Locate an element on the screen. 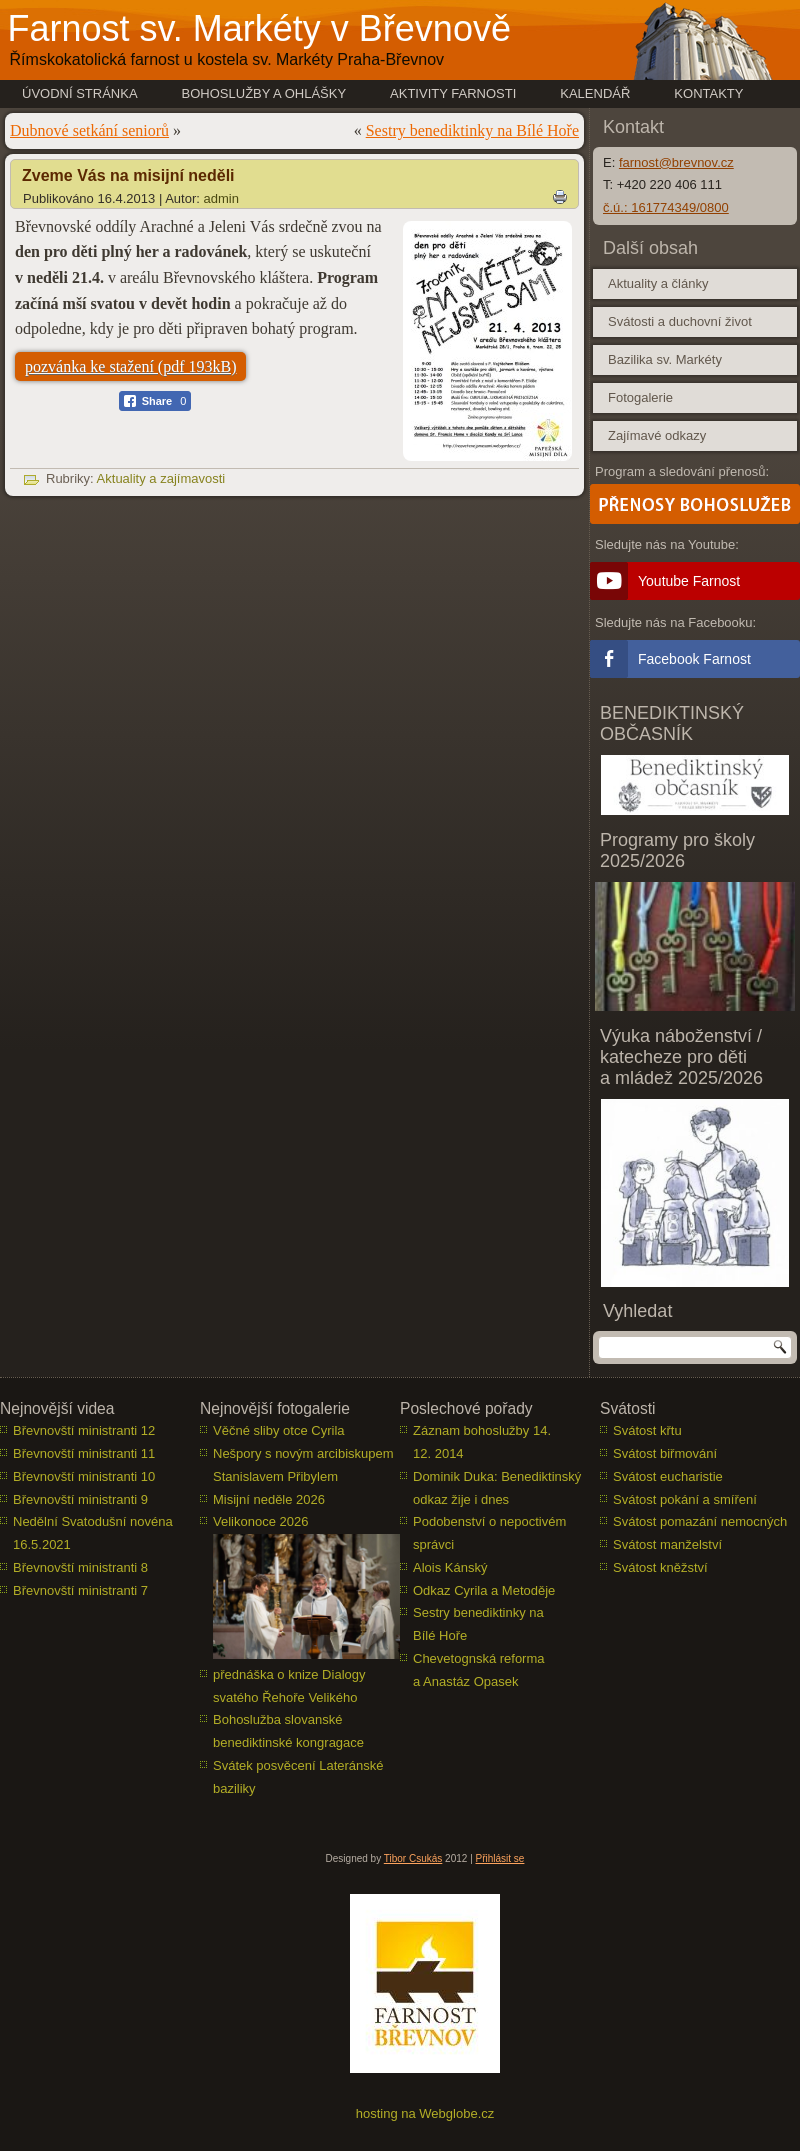  Břevnovští ministranti 11 is located at coordinates (84, 1453).